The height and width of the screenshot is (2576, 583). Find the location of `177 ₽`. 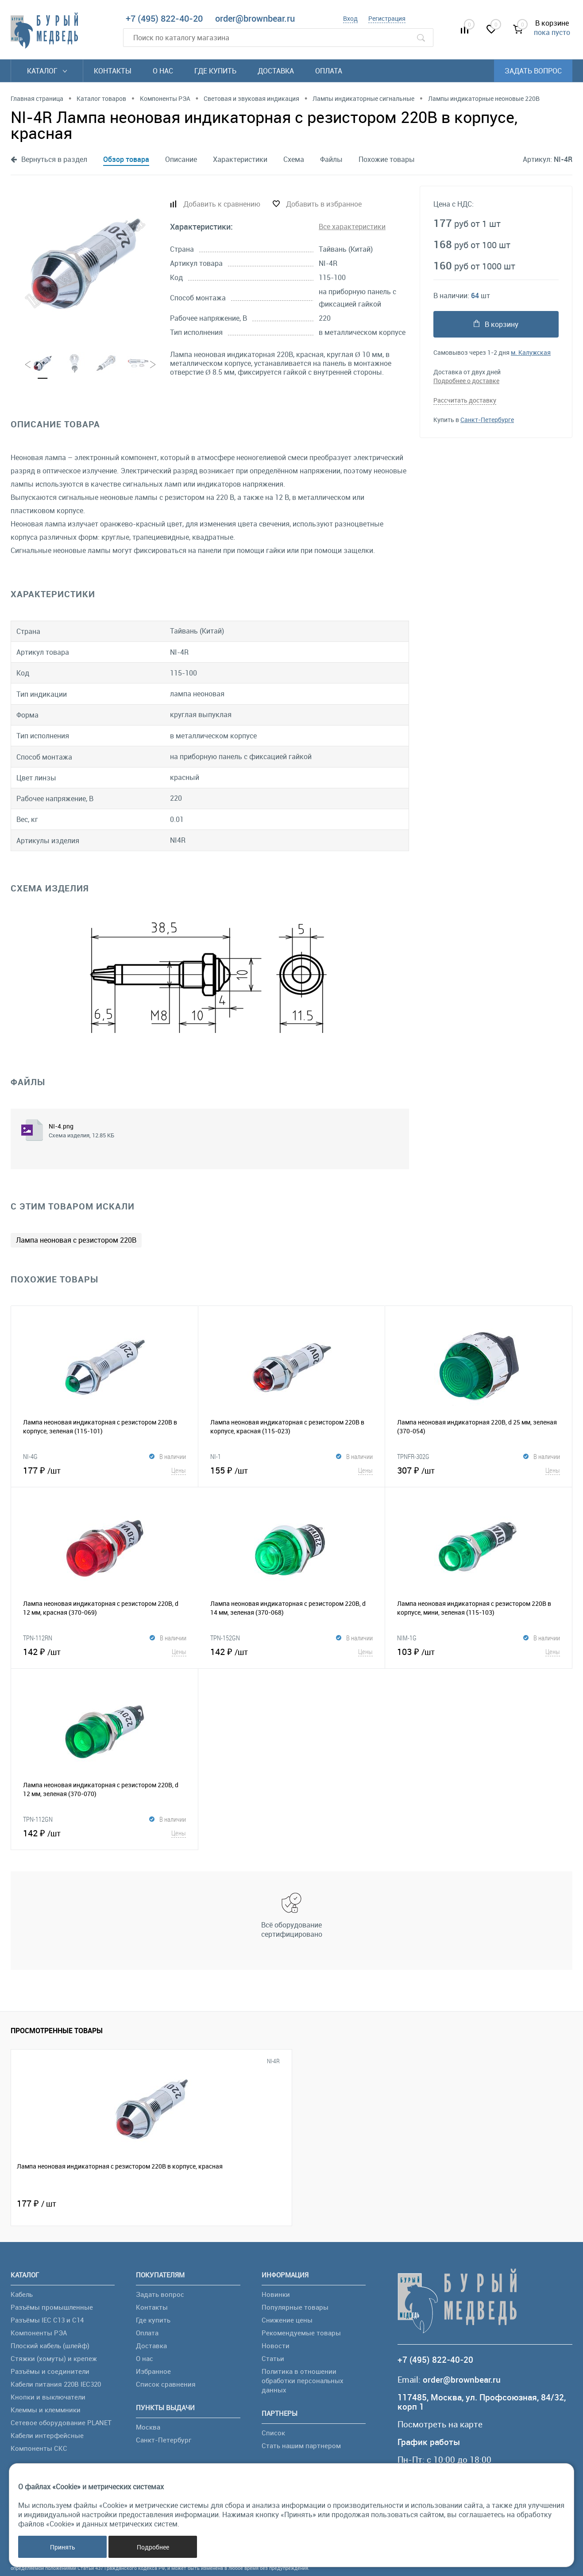

177 ₽ is located at coordinates (104, 1470).